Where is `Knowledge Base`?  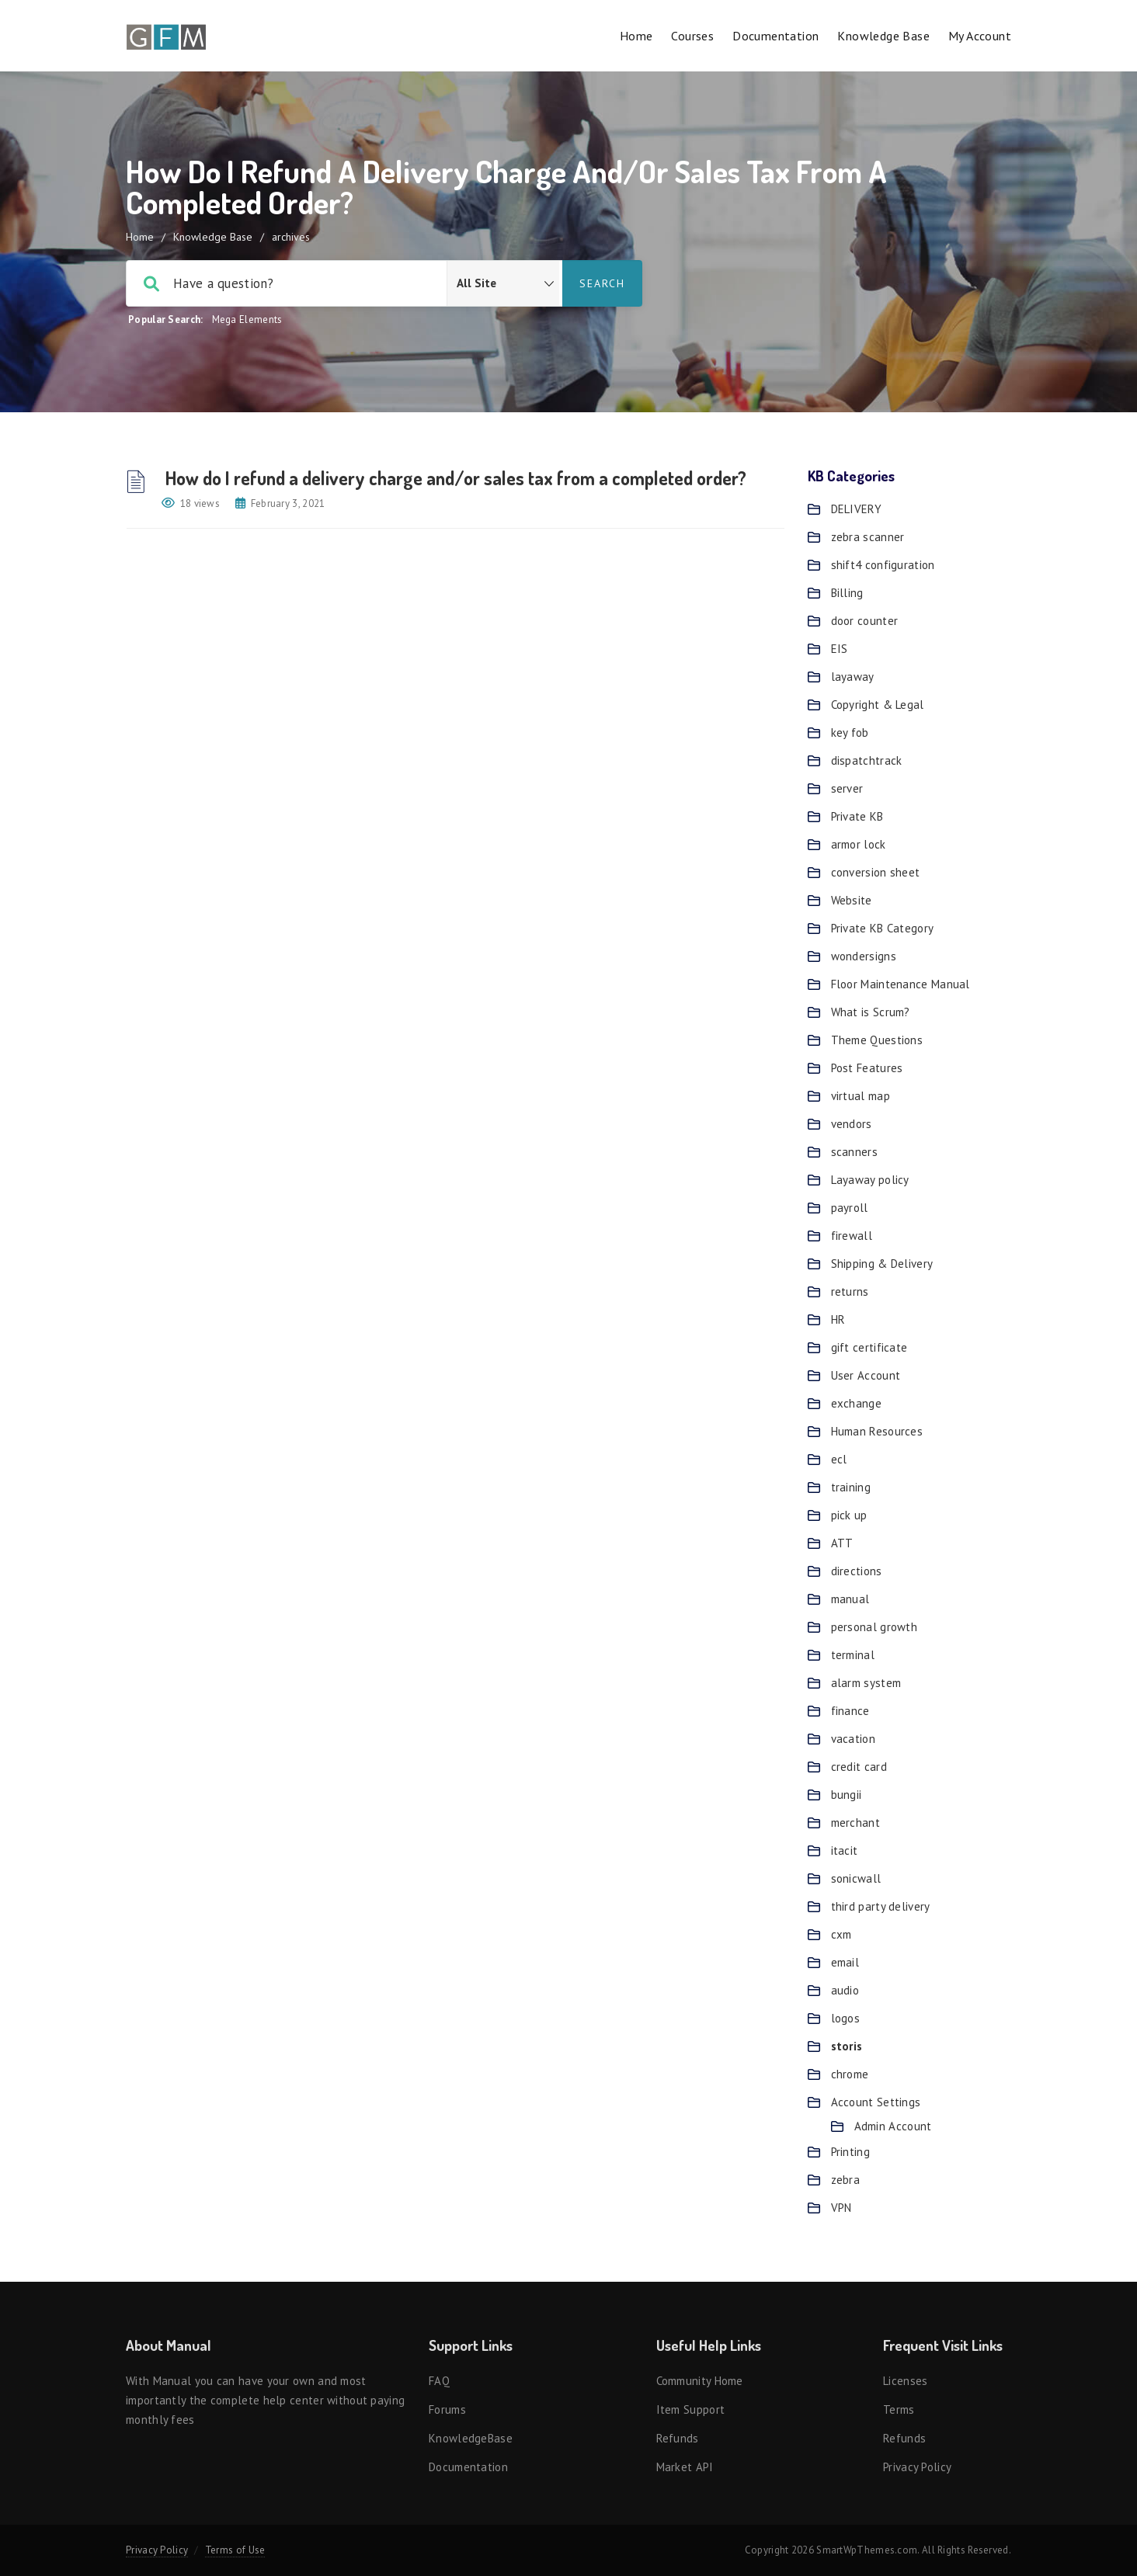 Knowledge Base is located at coordinates (883, 35).